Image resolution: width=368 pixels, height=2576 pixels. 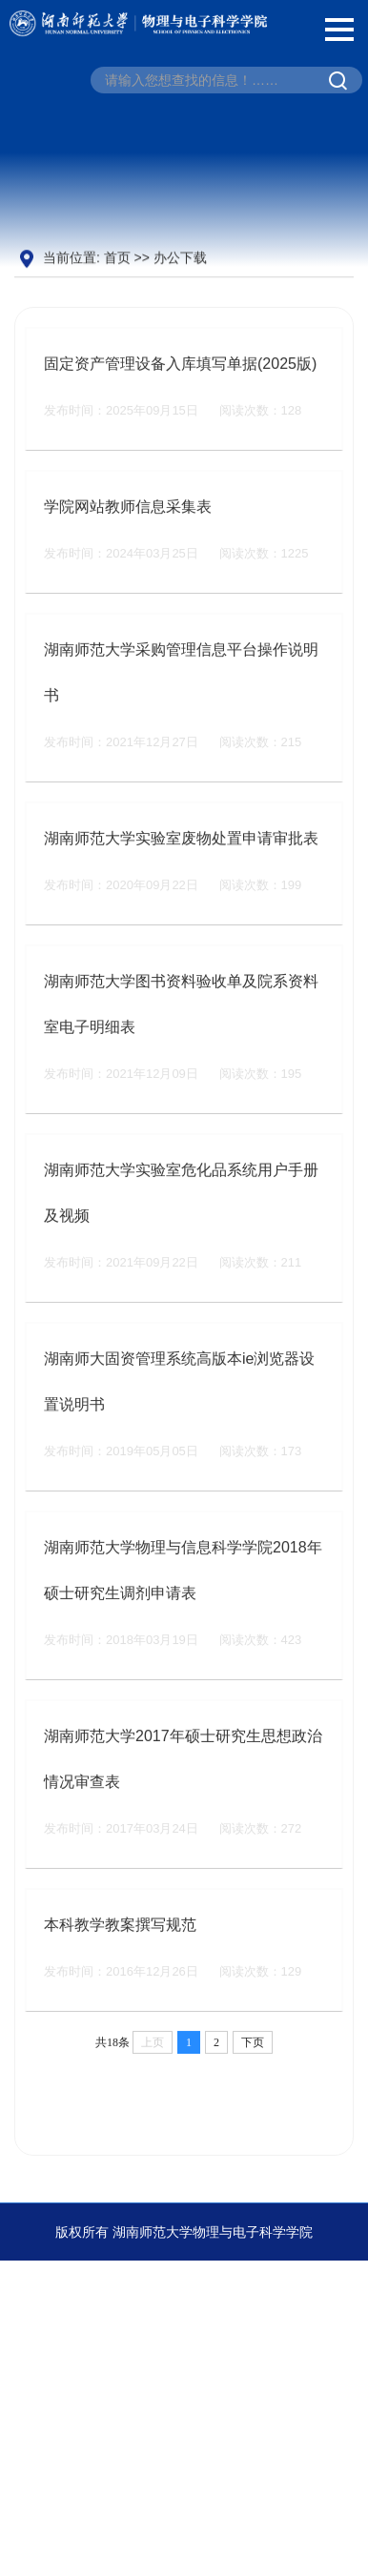 I want to click on 首页, so click(x=117, y=258).